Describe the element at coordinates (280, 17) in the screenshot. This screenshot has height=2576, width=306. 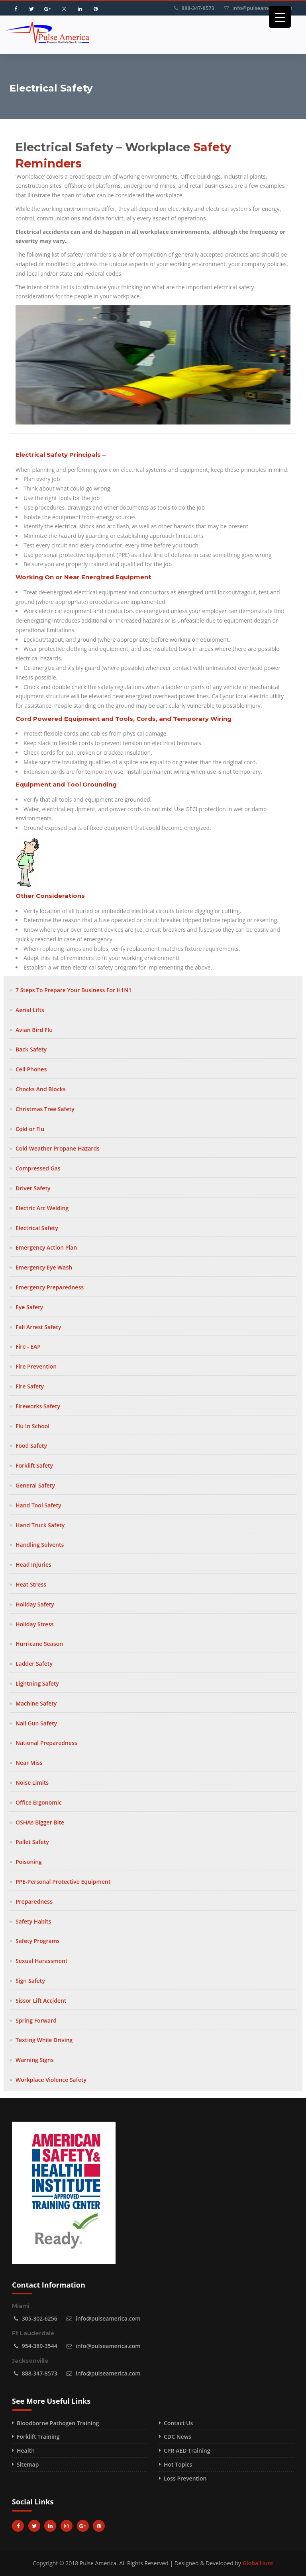
I see `[Menu Trigger]` at that location.